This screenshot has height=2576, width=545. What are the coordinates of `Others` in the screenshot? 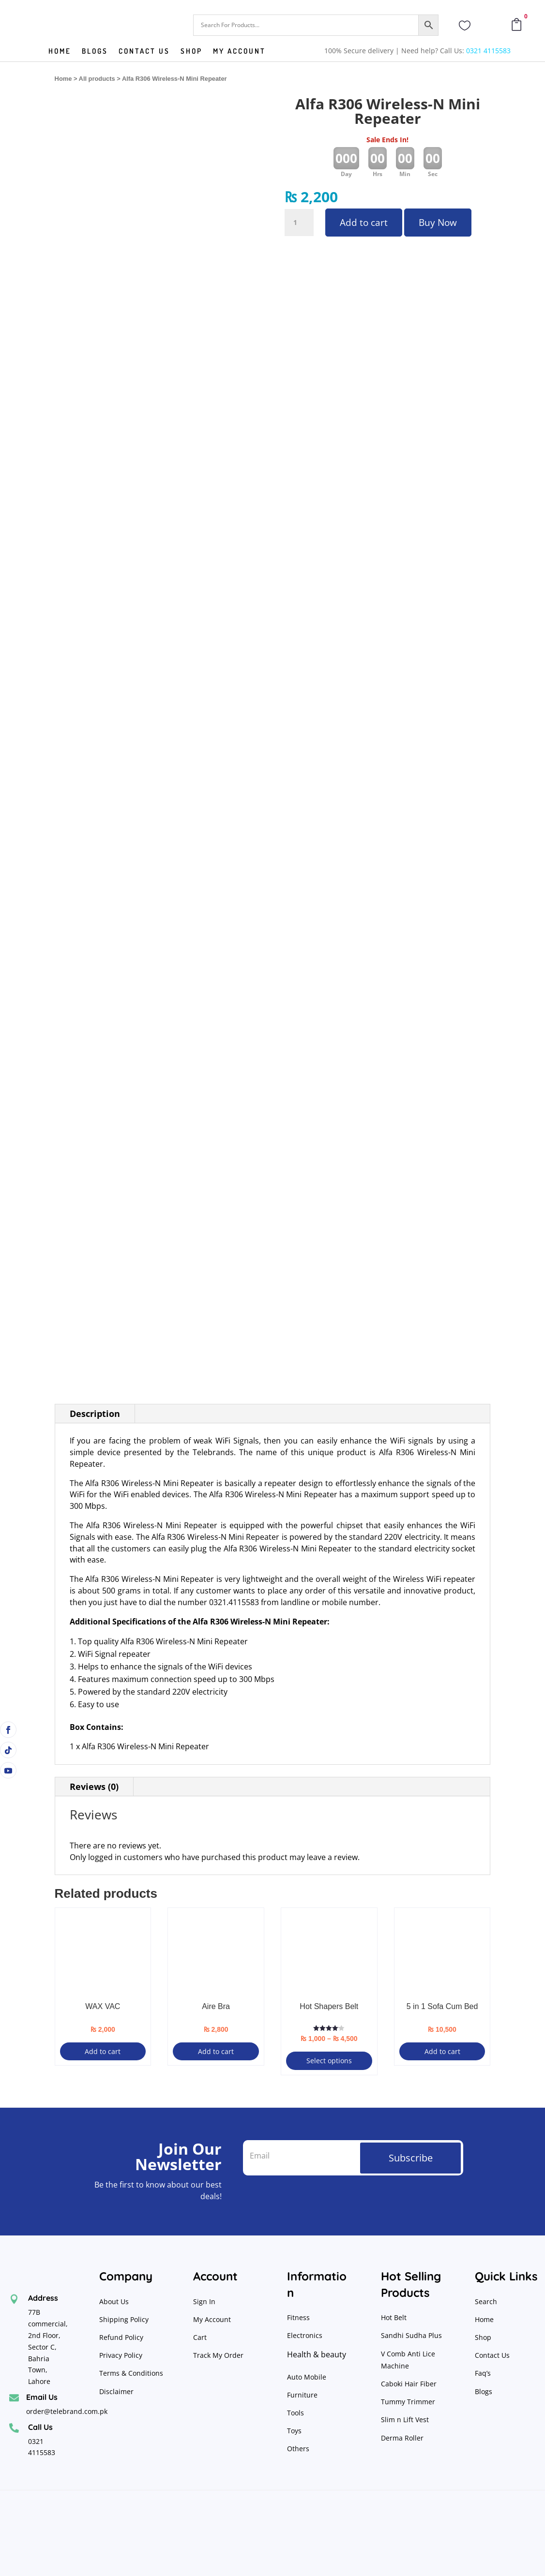 It's located at (298, 2448).